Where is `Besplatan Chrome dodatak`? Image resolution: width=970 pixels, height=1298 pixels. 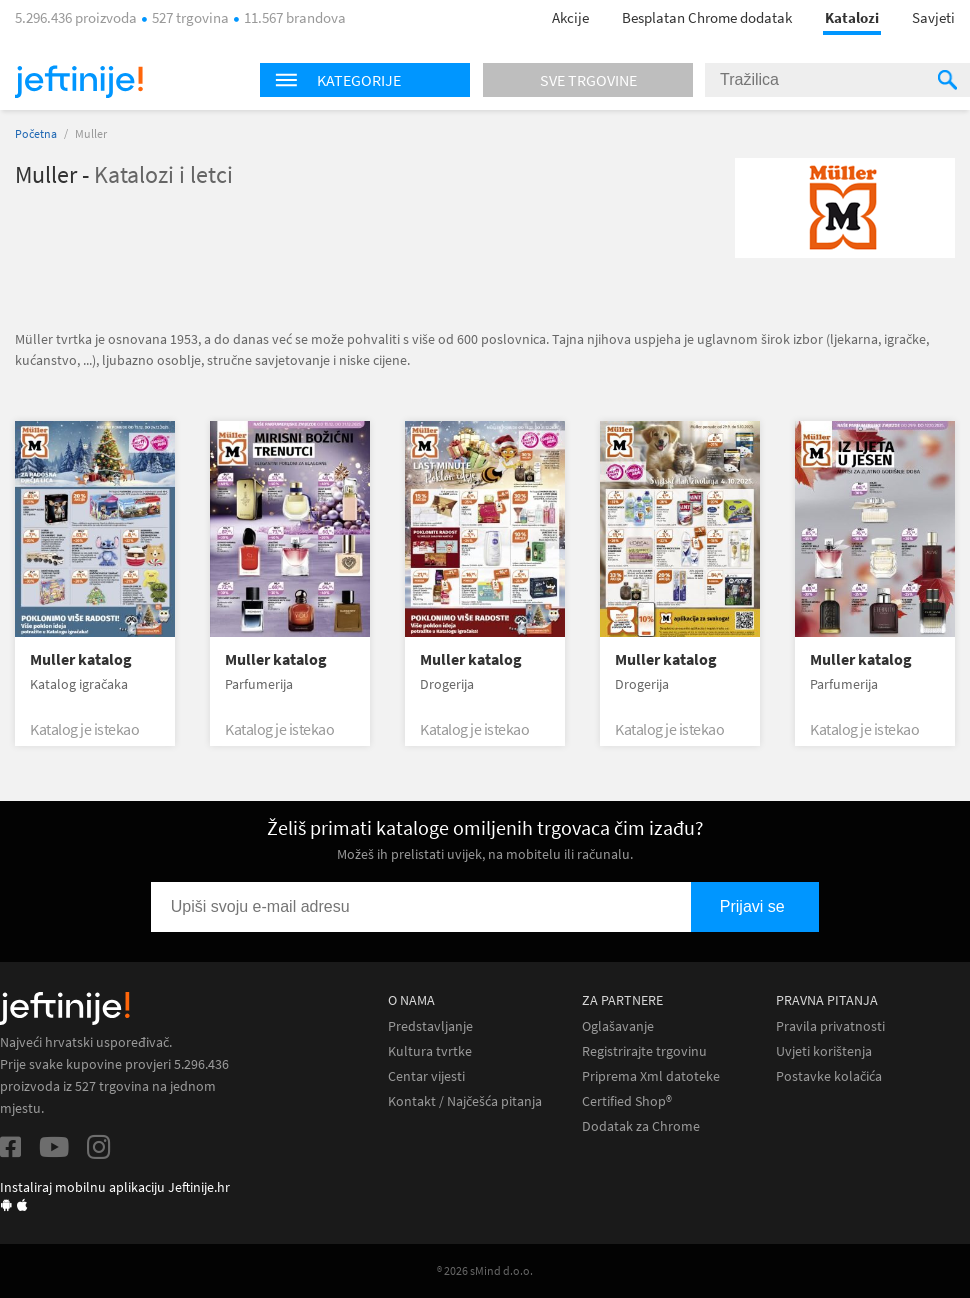 Besplatan Chrome dodatak is located at coordinates (707, 17).